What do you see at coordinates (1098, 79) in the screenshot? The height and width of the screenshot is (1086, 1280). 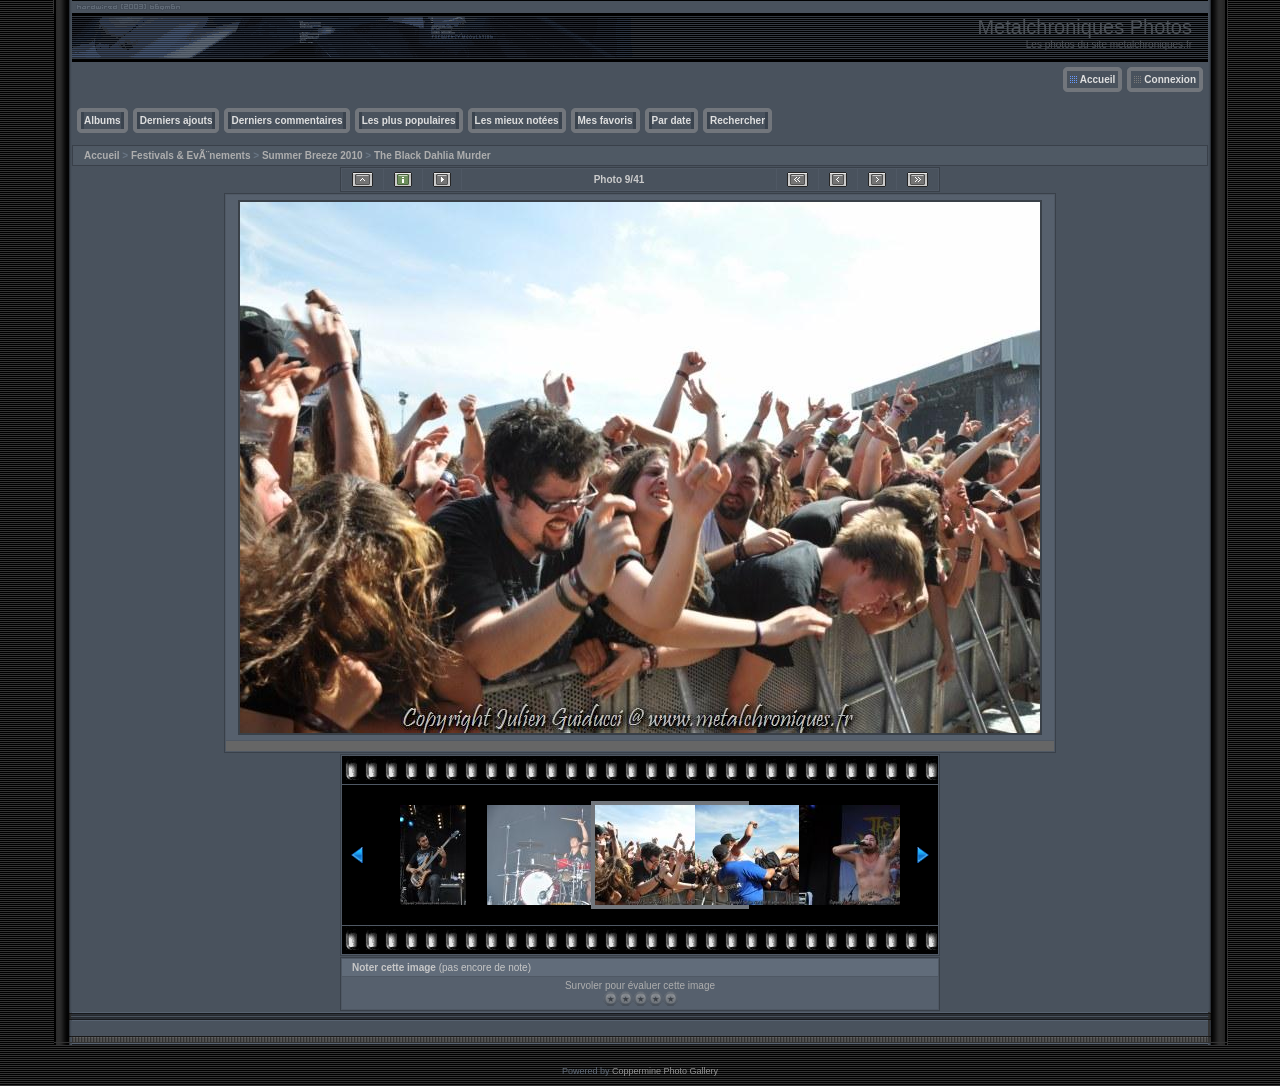 I see `Accueil` at bounding box center [1098, 79].